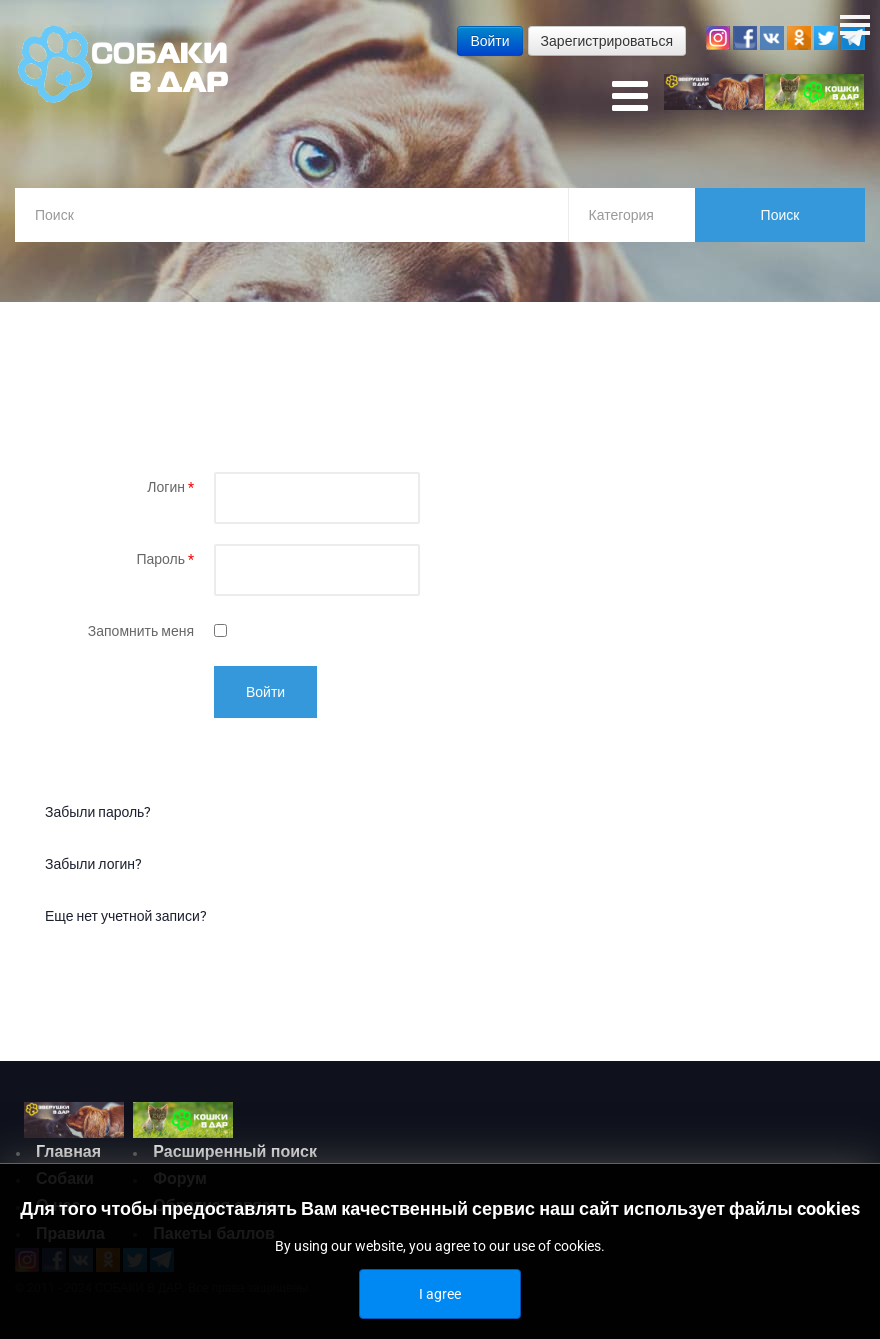 The width and height of the screenshot is (880, 1339). I want to click on Пароль, so click(165, 559).